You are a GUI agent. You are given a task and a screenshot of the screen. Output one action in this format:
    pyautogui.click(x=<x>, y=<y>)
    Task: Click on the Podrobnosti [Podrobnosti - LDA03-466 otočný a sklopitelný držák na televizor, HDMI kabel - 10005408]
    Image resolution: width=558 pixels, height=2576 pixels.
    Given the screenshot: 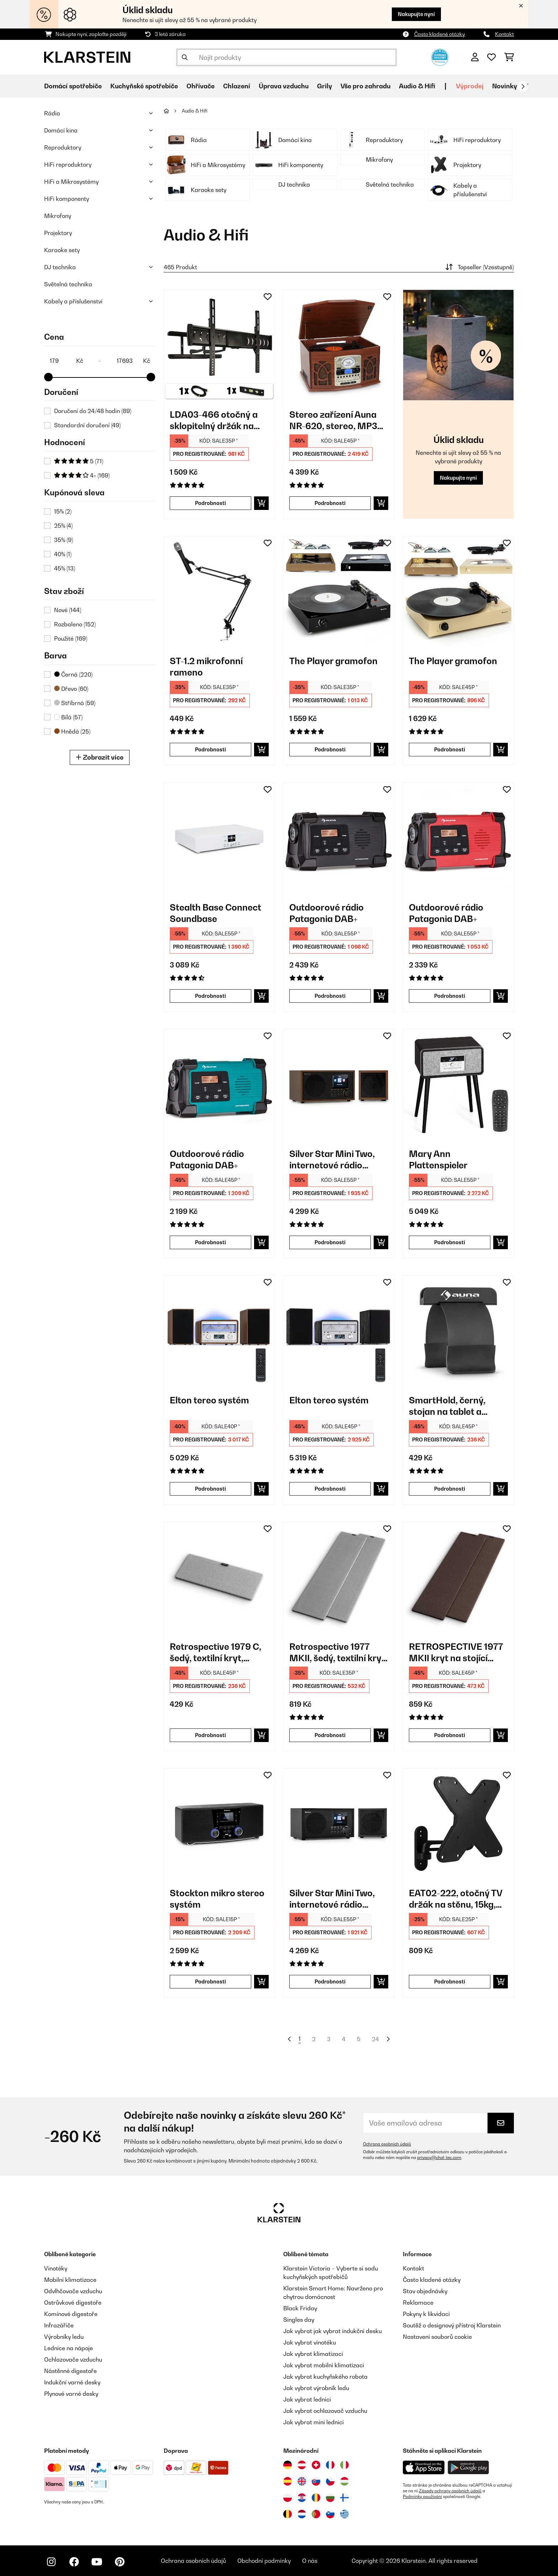 What is the action you would take?
    pyautogui.click(x=210, y=503)
    